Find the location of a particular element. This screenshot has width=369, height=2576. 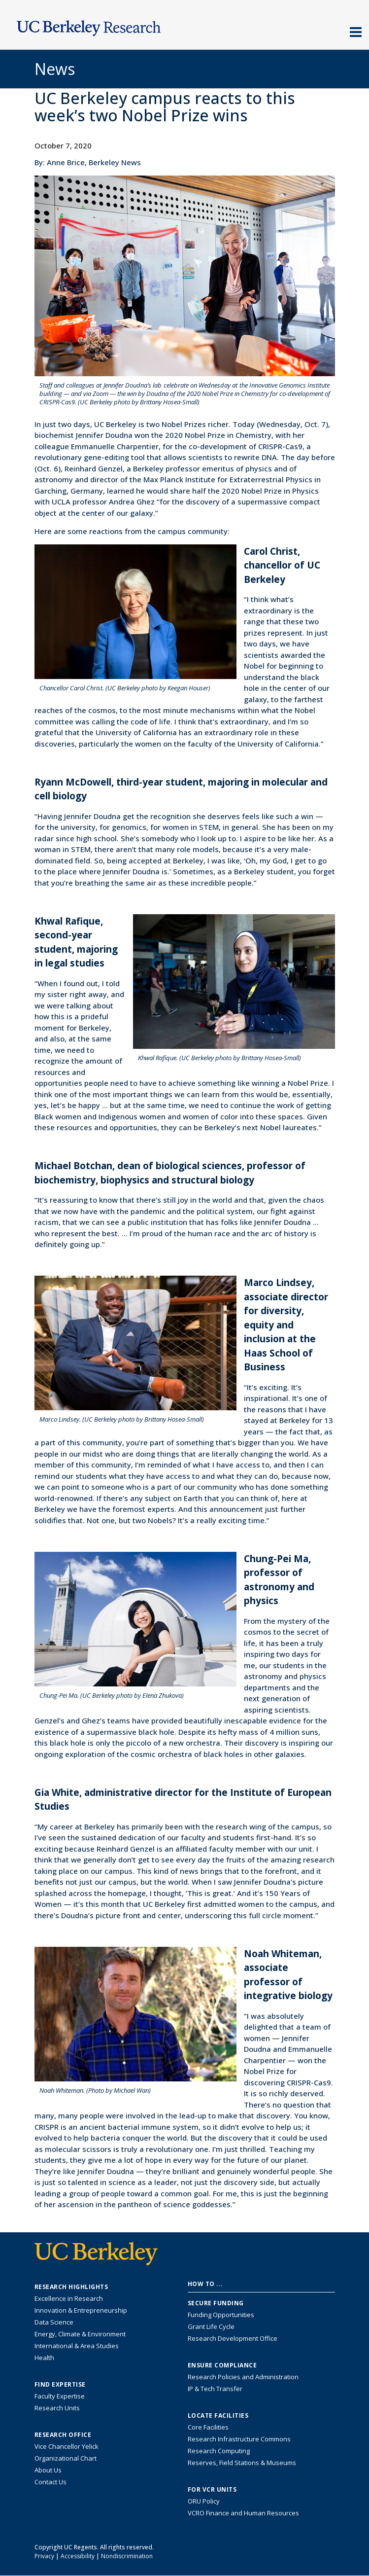

Research Infrastructure Commons [Discover the Berkeley Research Infrastructure Commons] is located at coordinates (239, 2438).